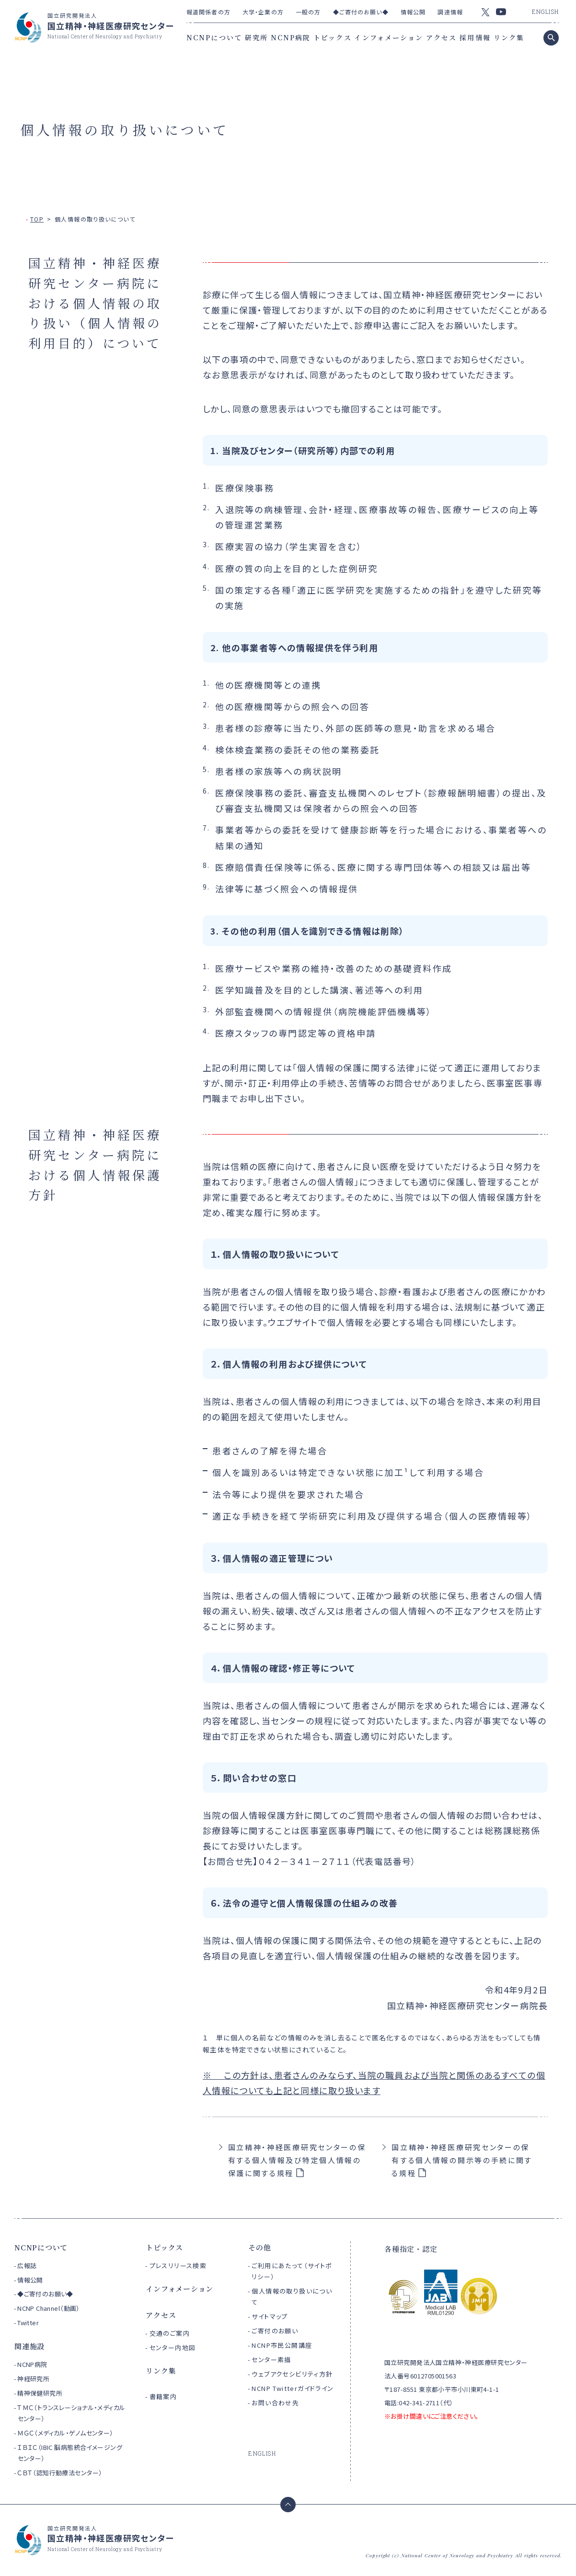  What do you see at coordinates (462, 2160) in the screenshot?
I see `国立精神・神経医療研究センターの保有する個人情報の開示等の手続に関する規程` at bounding box center [462, 2160].